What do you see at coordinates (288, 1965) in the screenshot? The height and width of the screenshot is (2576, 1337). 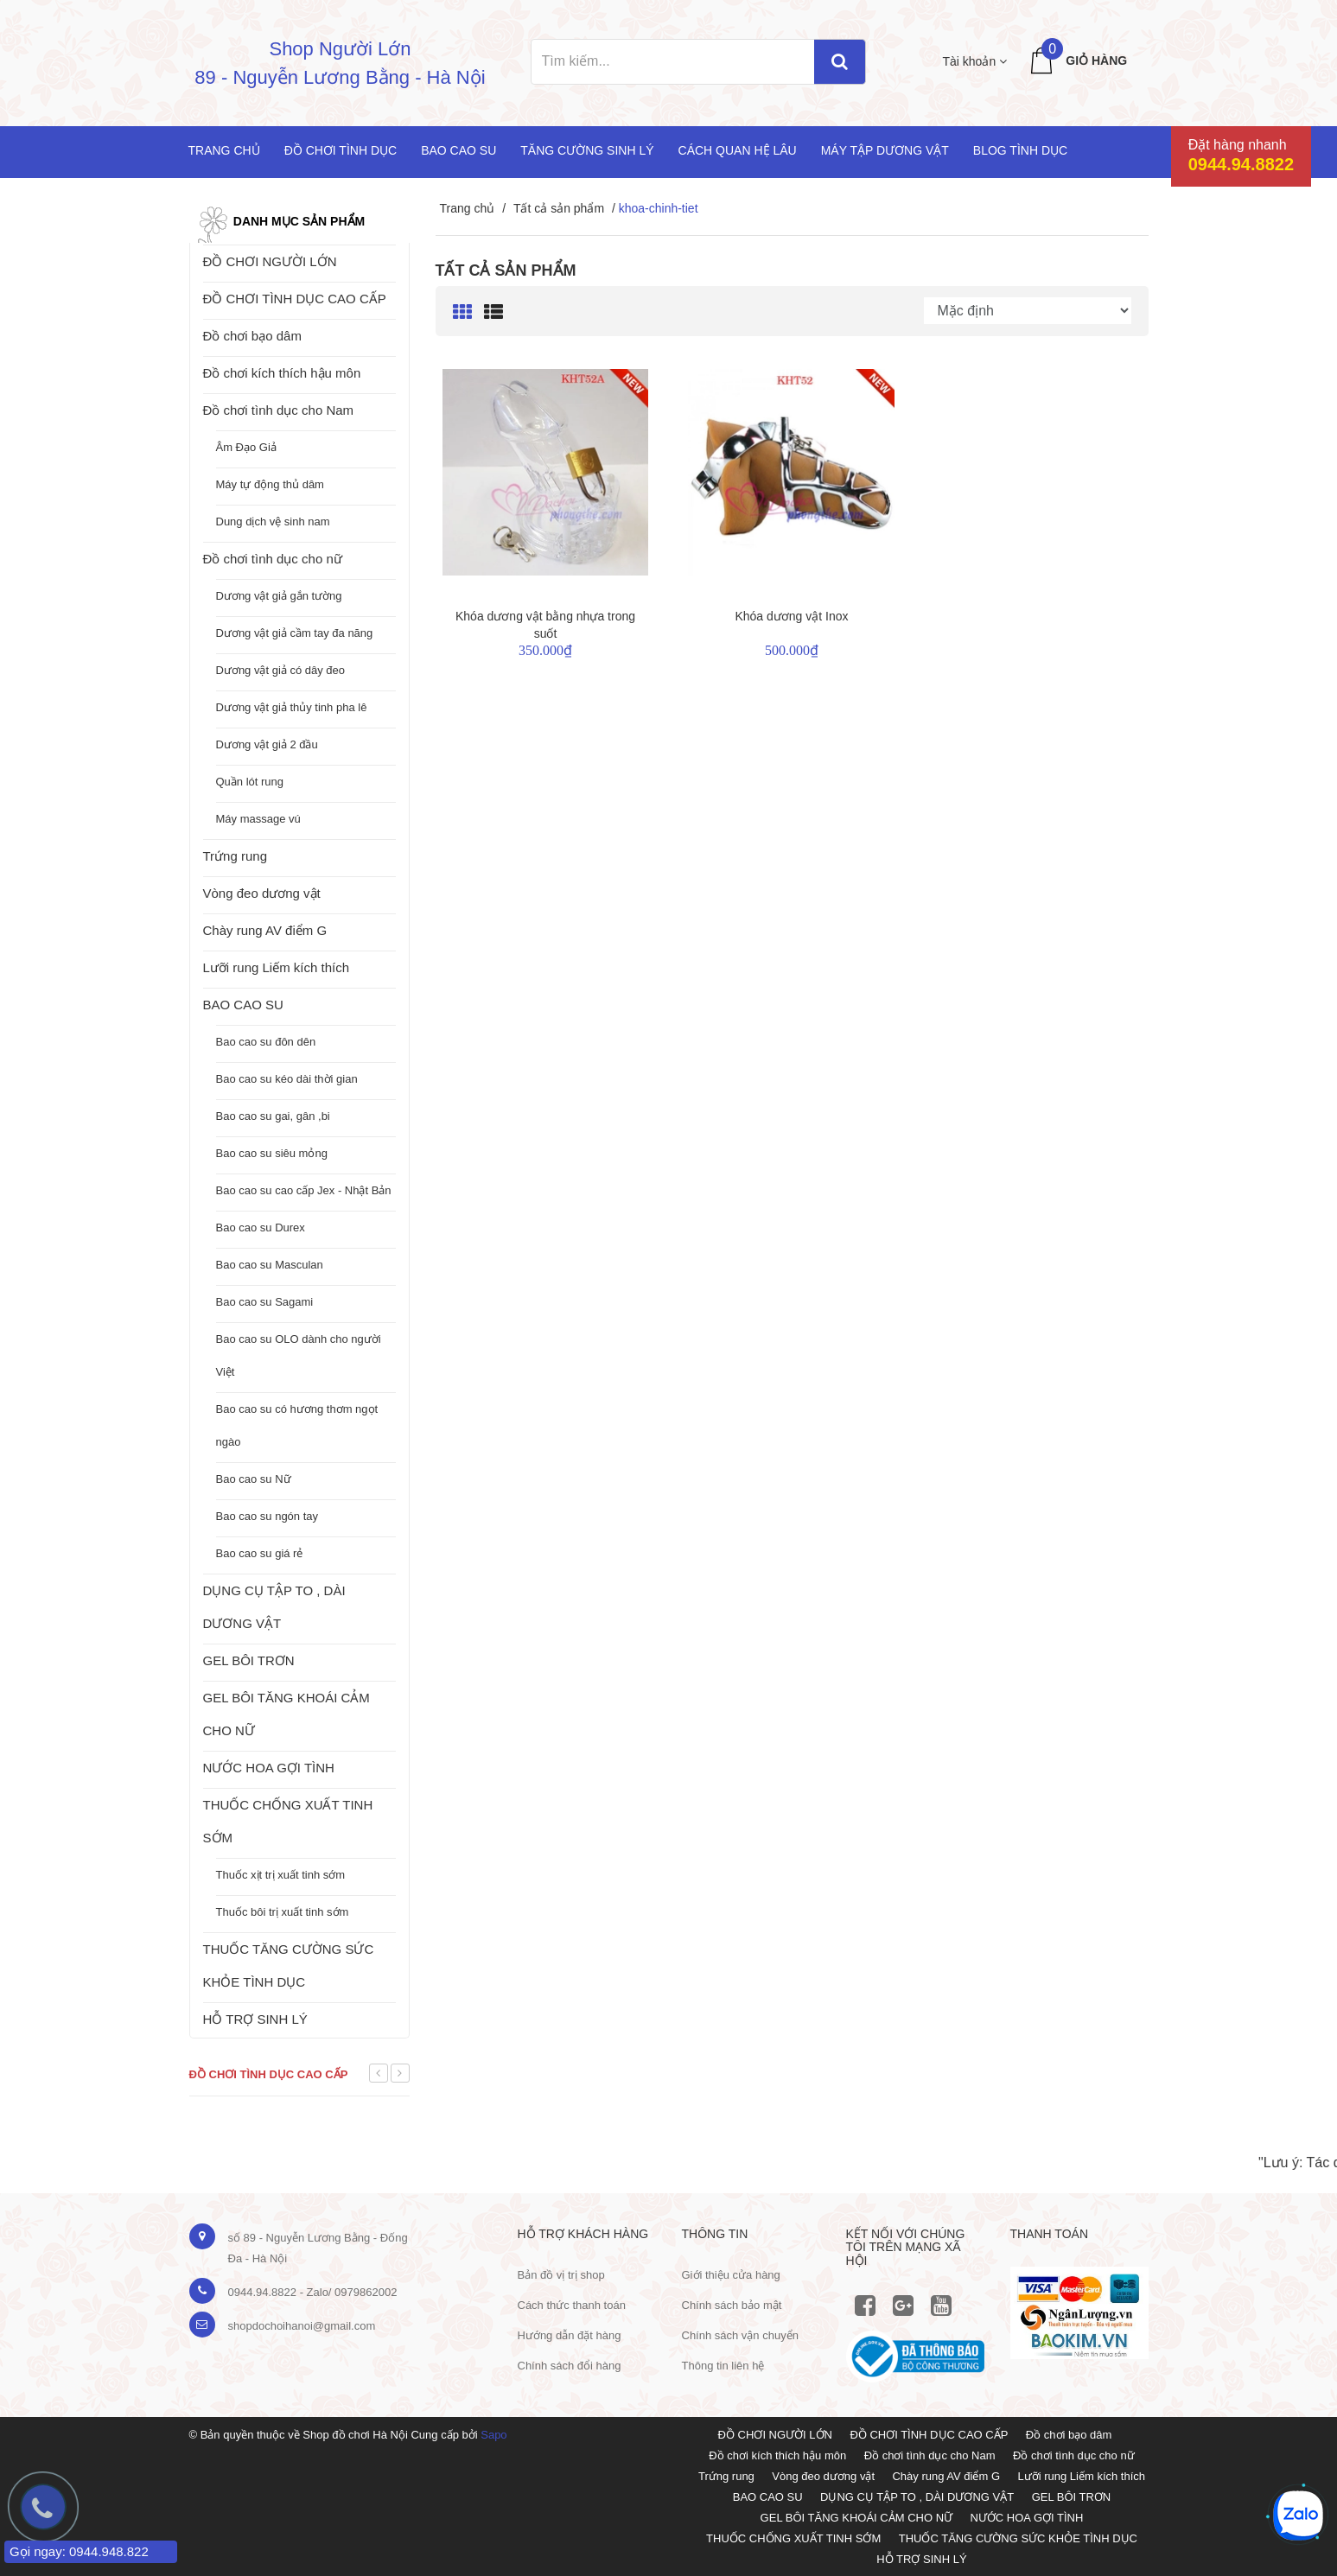 I see `THUỐC TĂNG CƯỜNG SỨC KHỎE TÌNH DỤC` at bounding box center [288, 1965].